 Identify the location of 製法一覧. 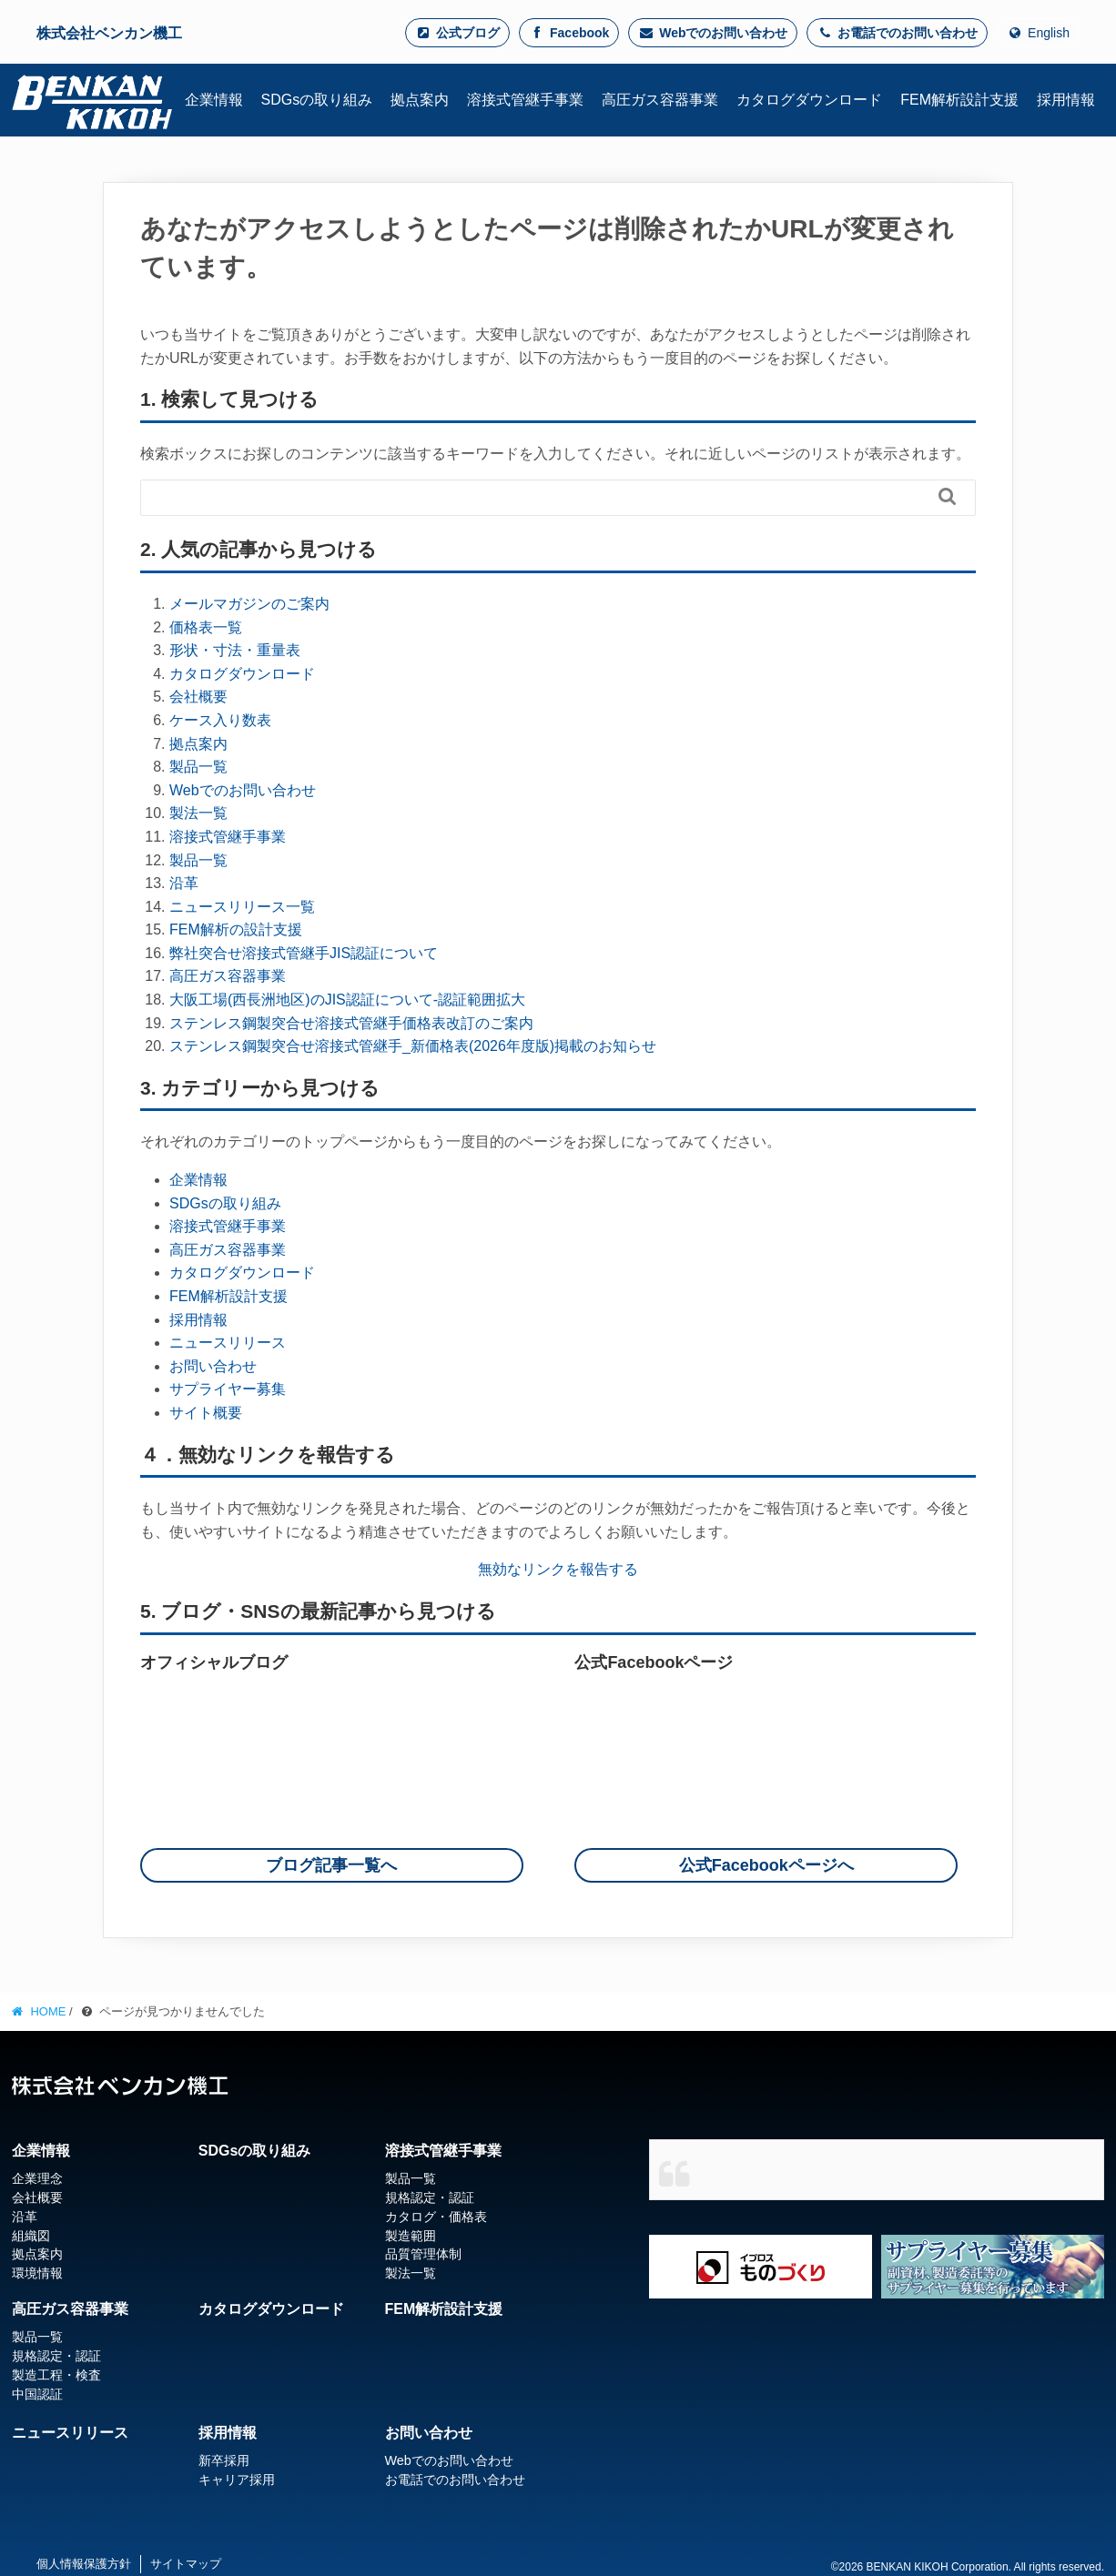
(198, 813).